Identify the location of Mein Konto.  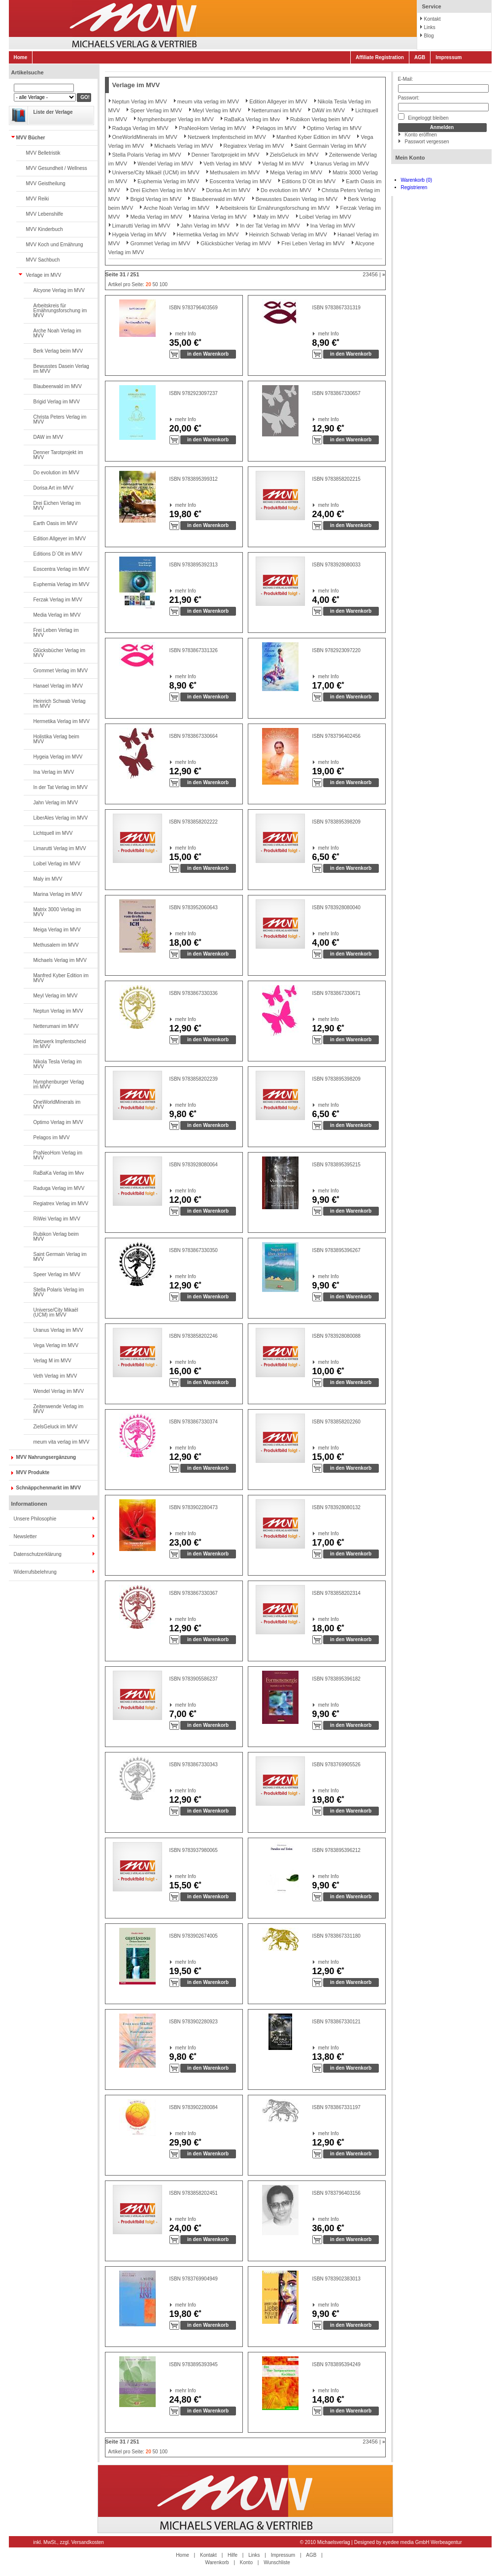
(410, 158).